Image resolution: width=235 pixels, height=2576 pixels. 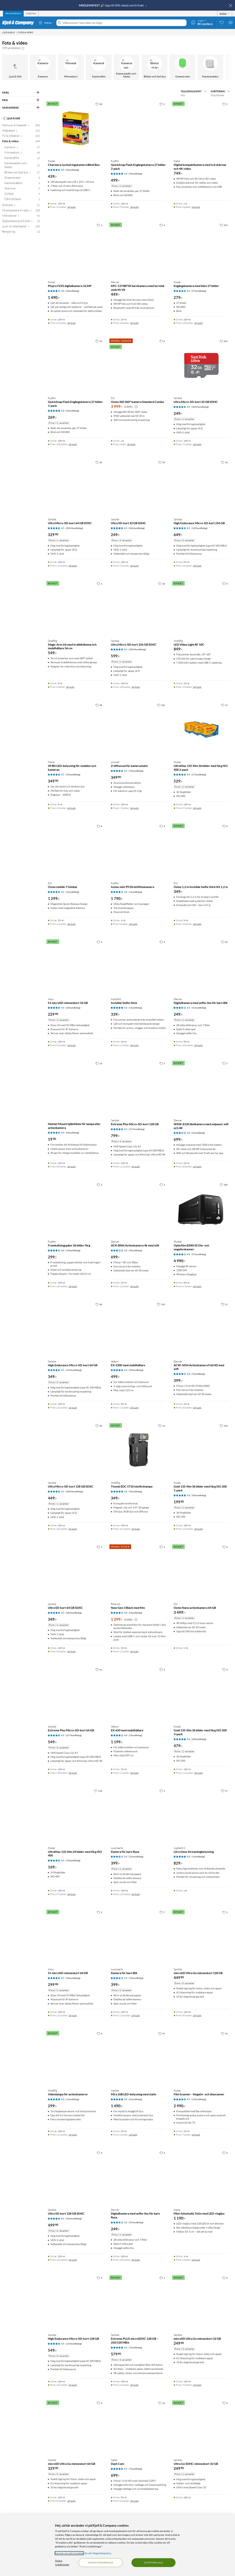 I want to click on Välj butik [Finns i 71 butiker. Välj butik], so click(x=134, y=1407).